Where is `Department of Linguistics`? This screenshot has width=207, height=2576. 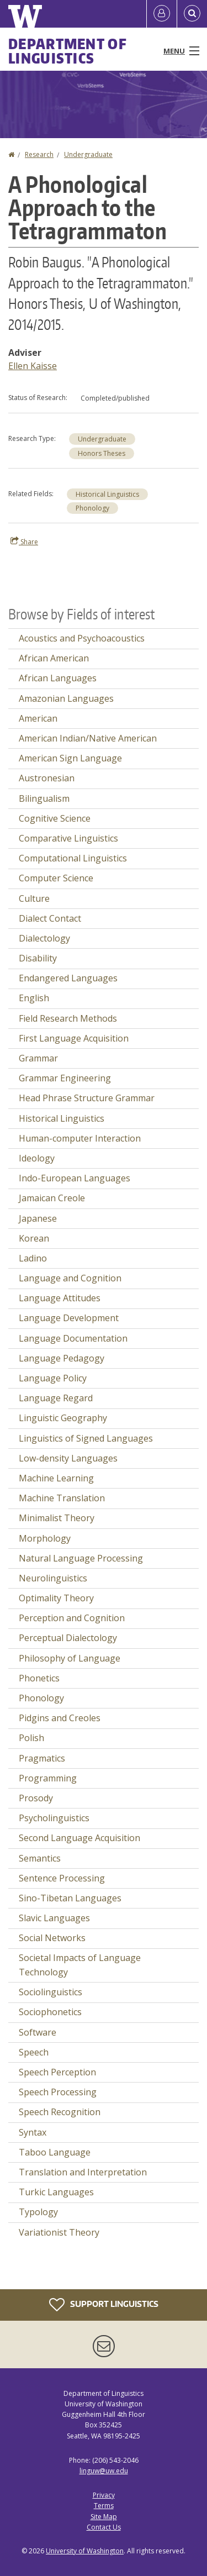 Department of Linguistics is located at coordinates (67, 50).